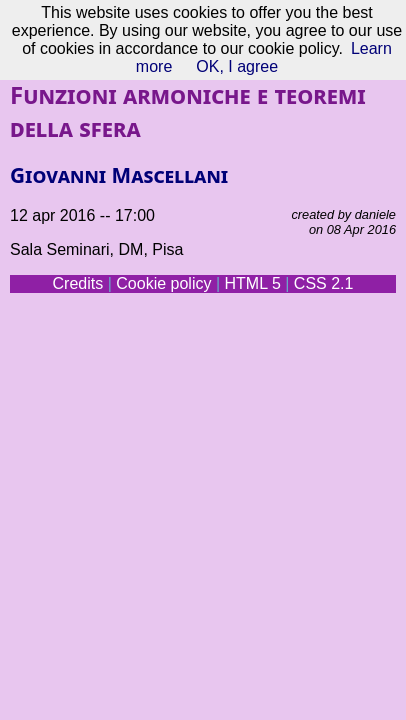 The height and width of the screenshot is (720, 406). I want to click on CSS 2.1, so click(324, 283).